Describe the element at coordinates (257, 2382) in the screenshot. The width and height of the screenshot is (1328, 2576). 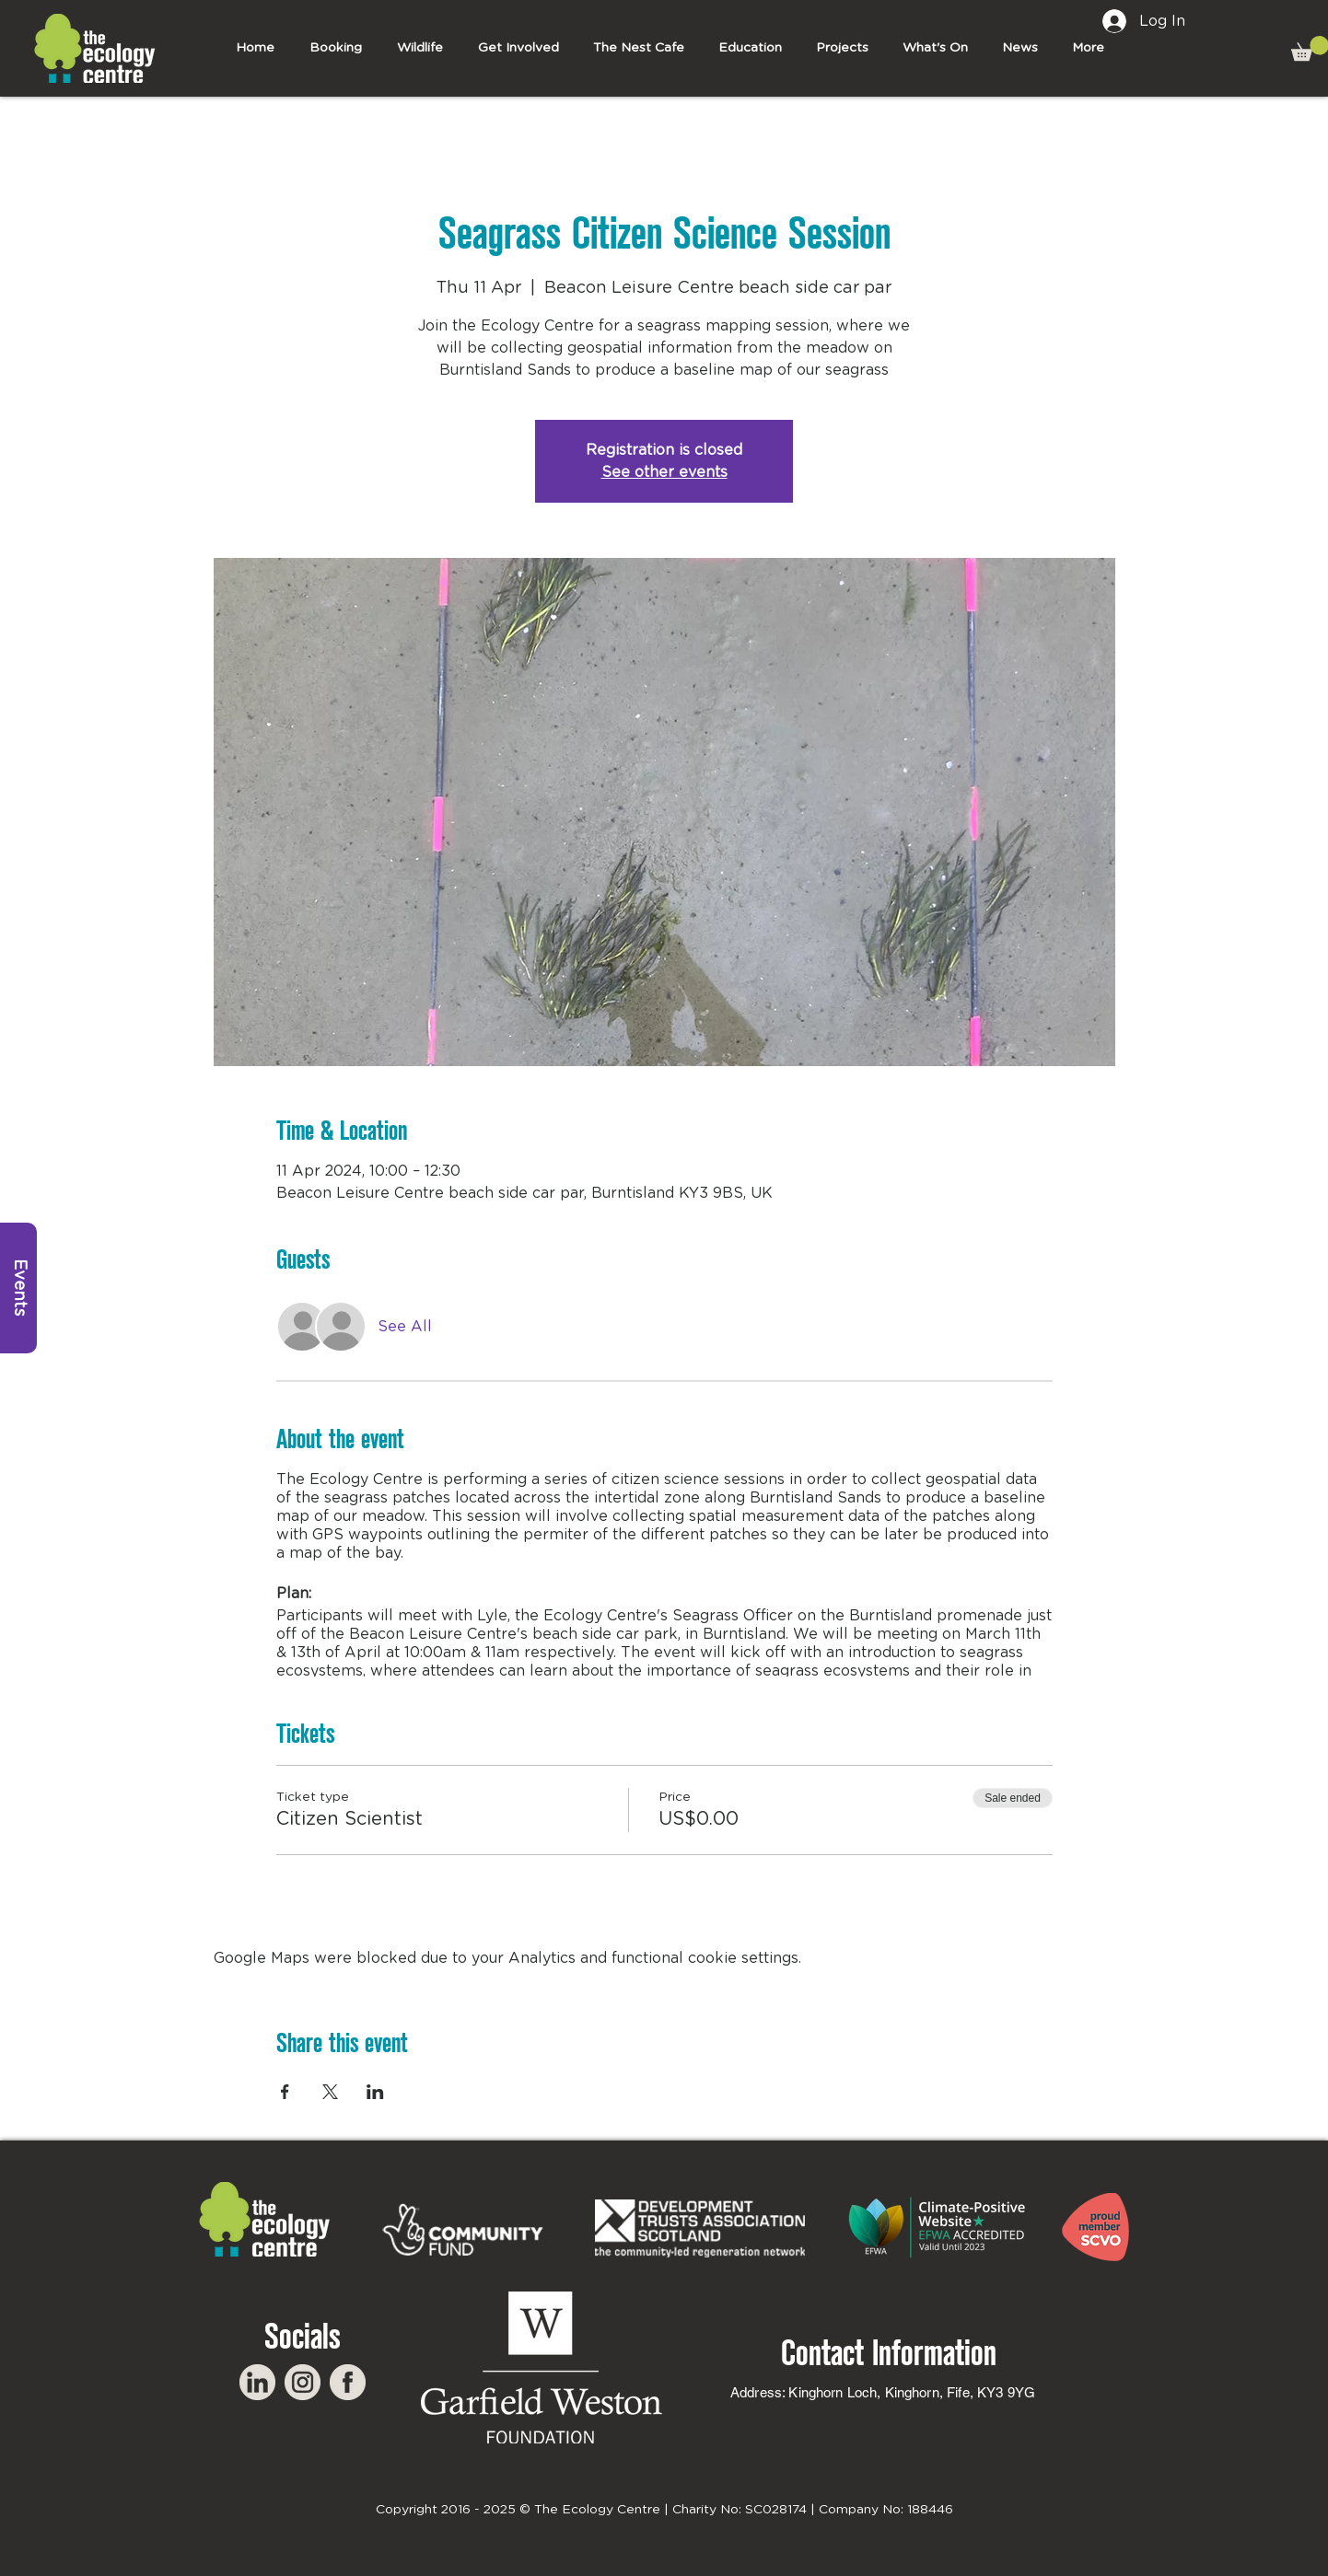
I see `[LinkedIn]` at that location.